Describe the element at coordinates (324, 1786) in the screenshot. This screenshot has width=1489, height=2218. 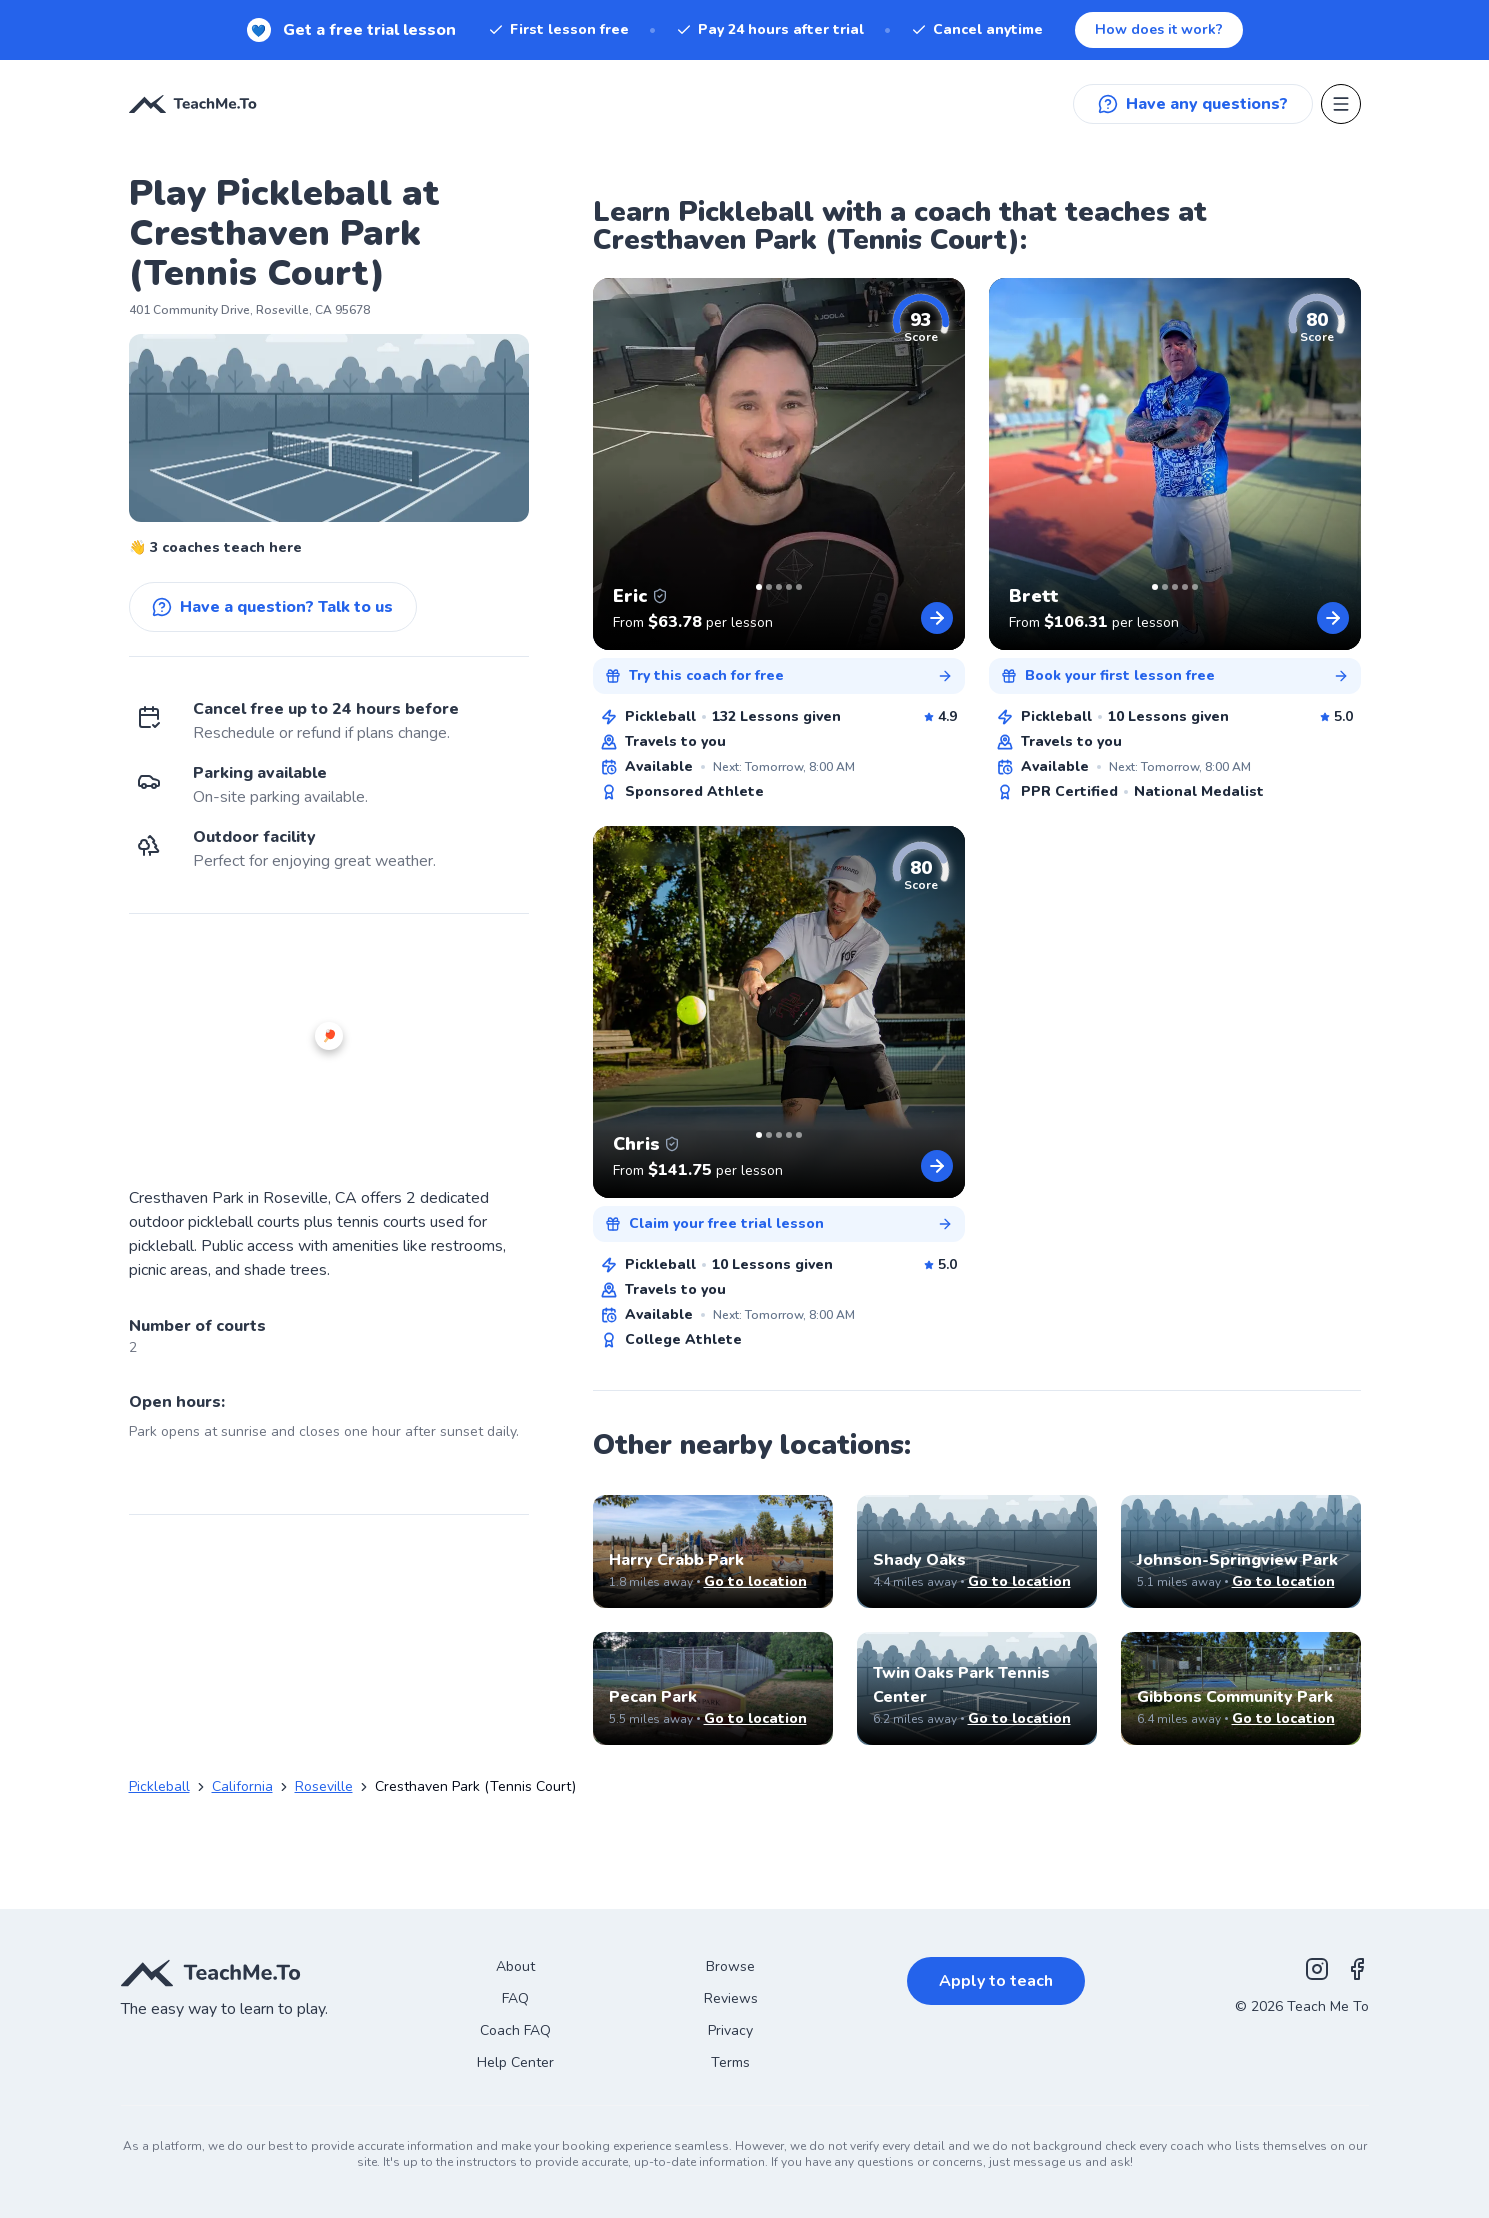
I see `Roseville` at that location.